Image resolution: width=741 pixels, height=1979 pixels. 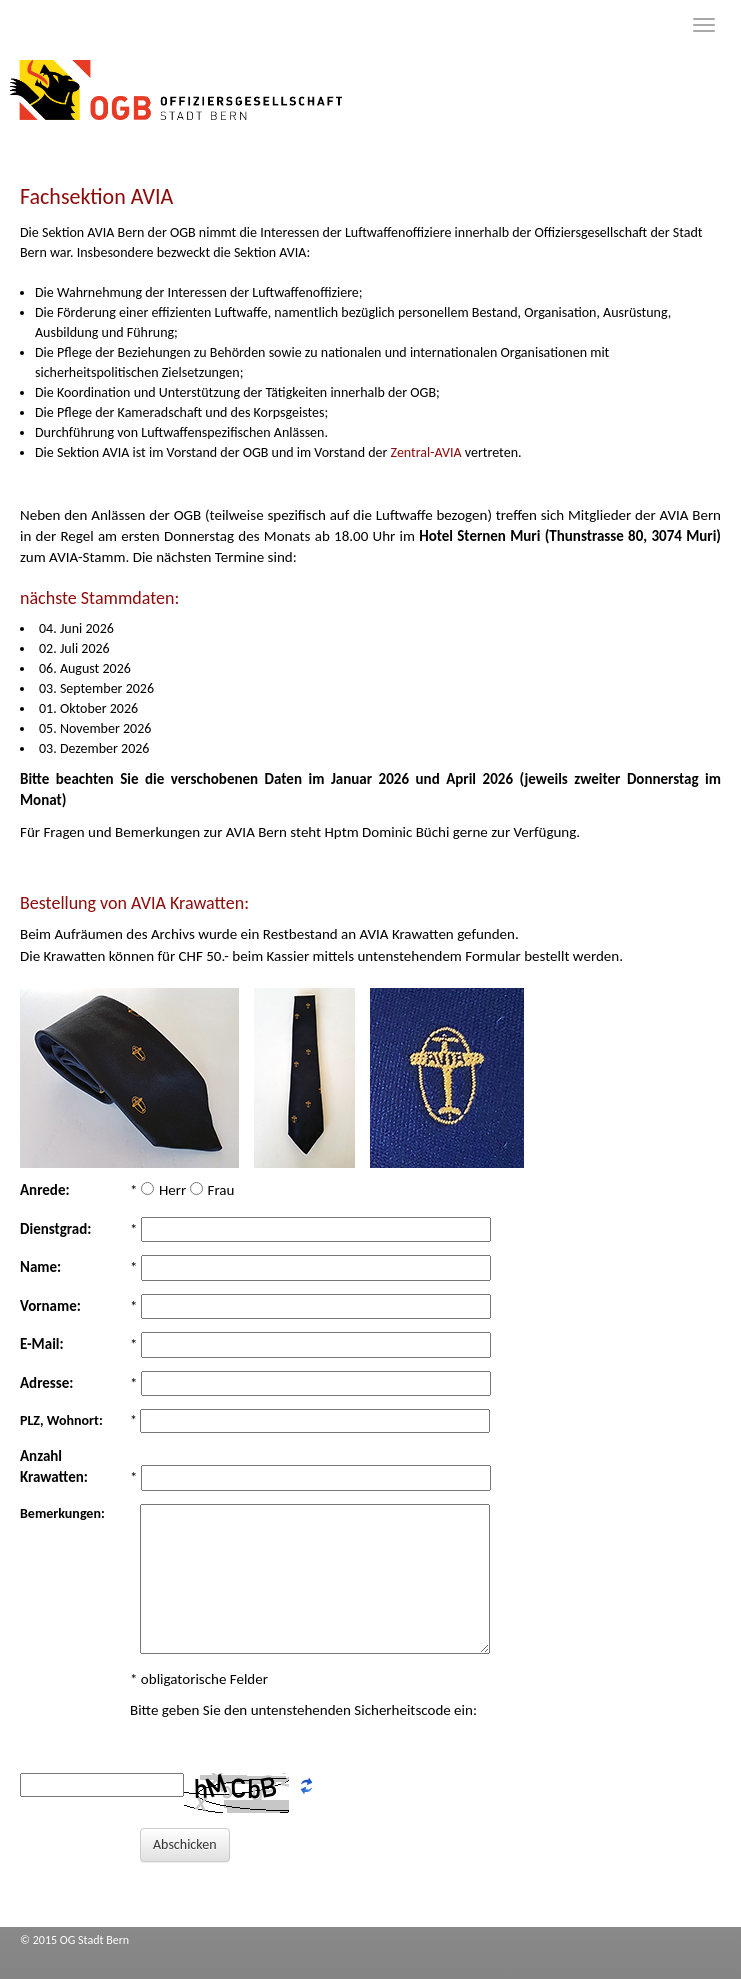 I want to click on PLZ, Wohnort:, so click(x=61, y=1420).